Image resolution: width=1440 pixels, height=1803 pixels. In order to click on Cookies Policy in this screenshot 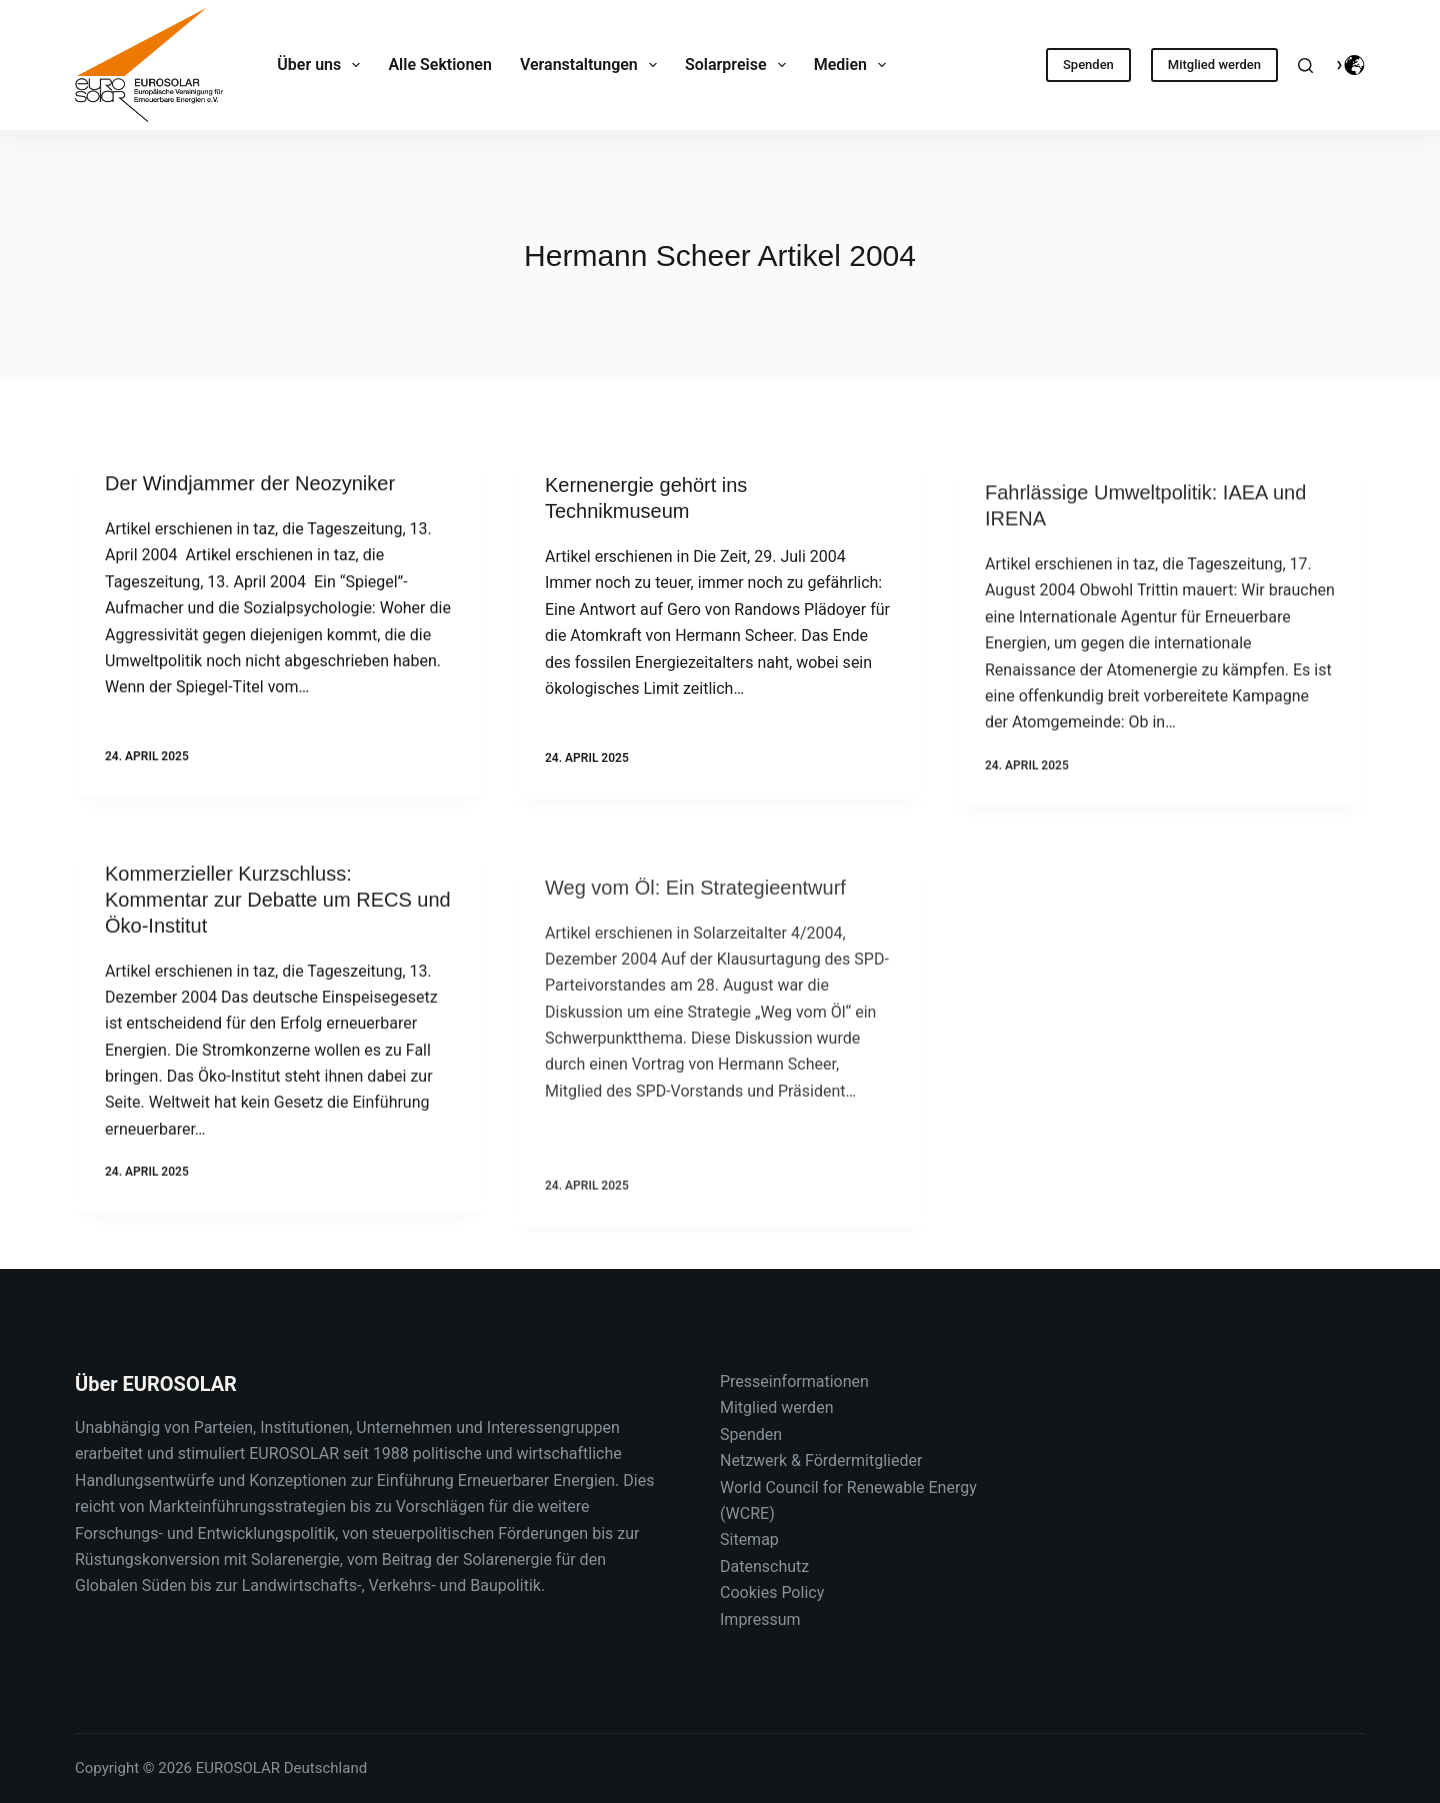, I will do `click(772, 1592)`.